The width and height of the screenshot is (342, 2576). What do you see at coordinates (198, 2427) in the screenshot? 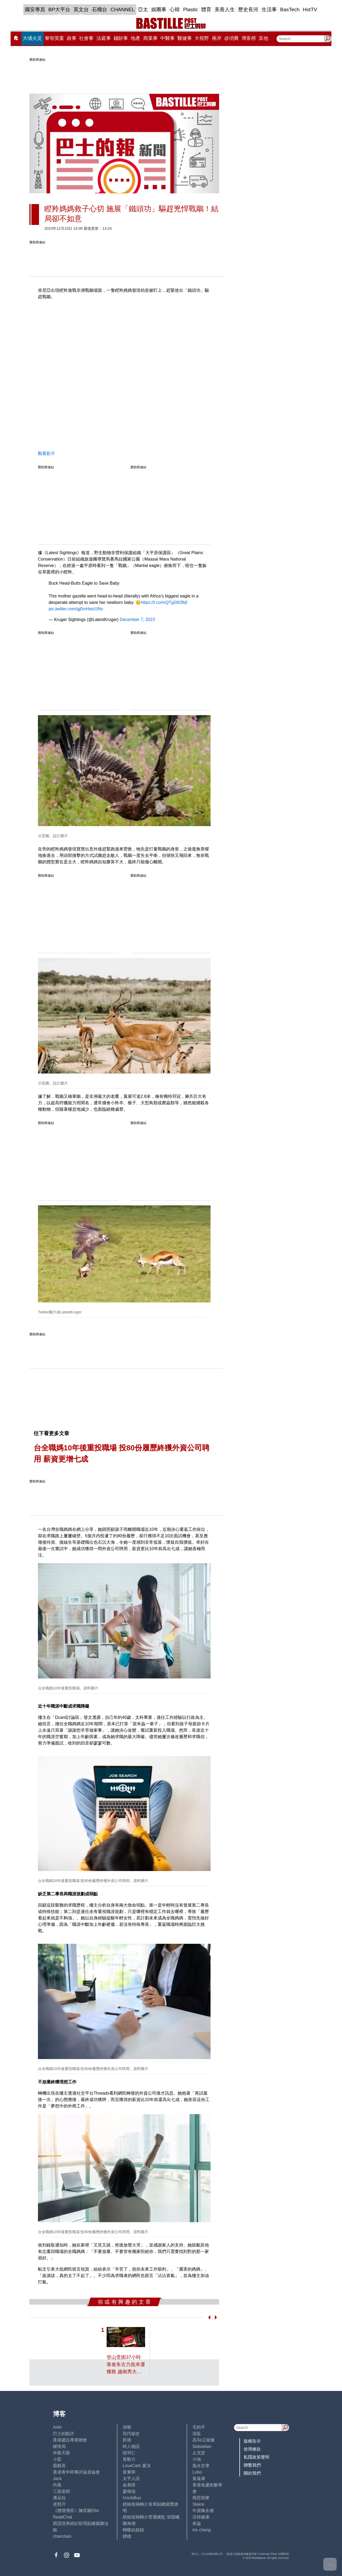
I see `毛拍手` at bounding box center [198, 2427].